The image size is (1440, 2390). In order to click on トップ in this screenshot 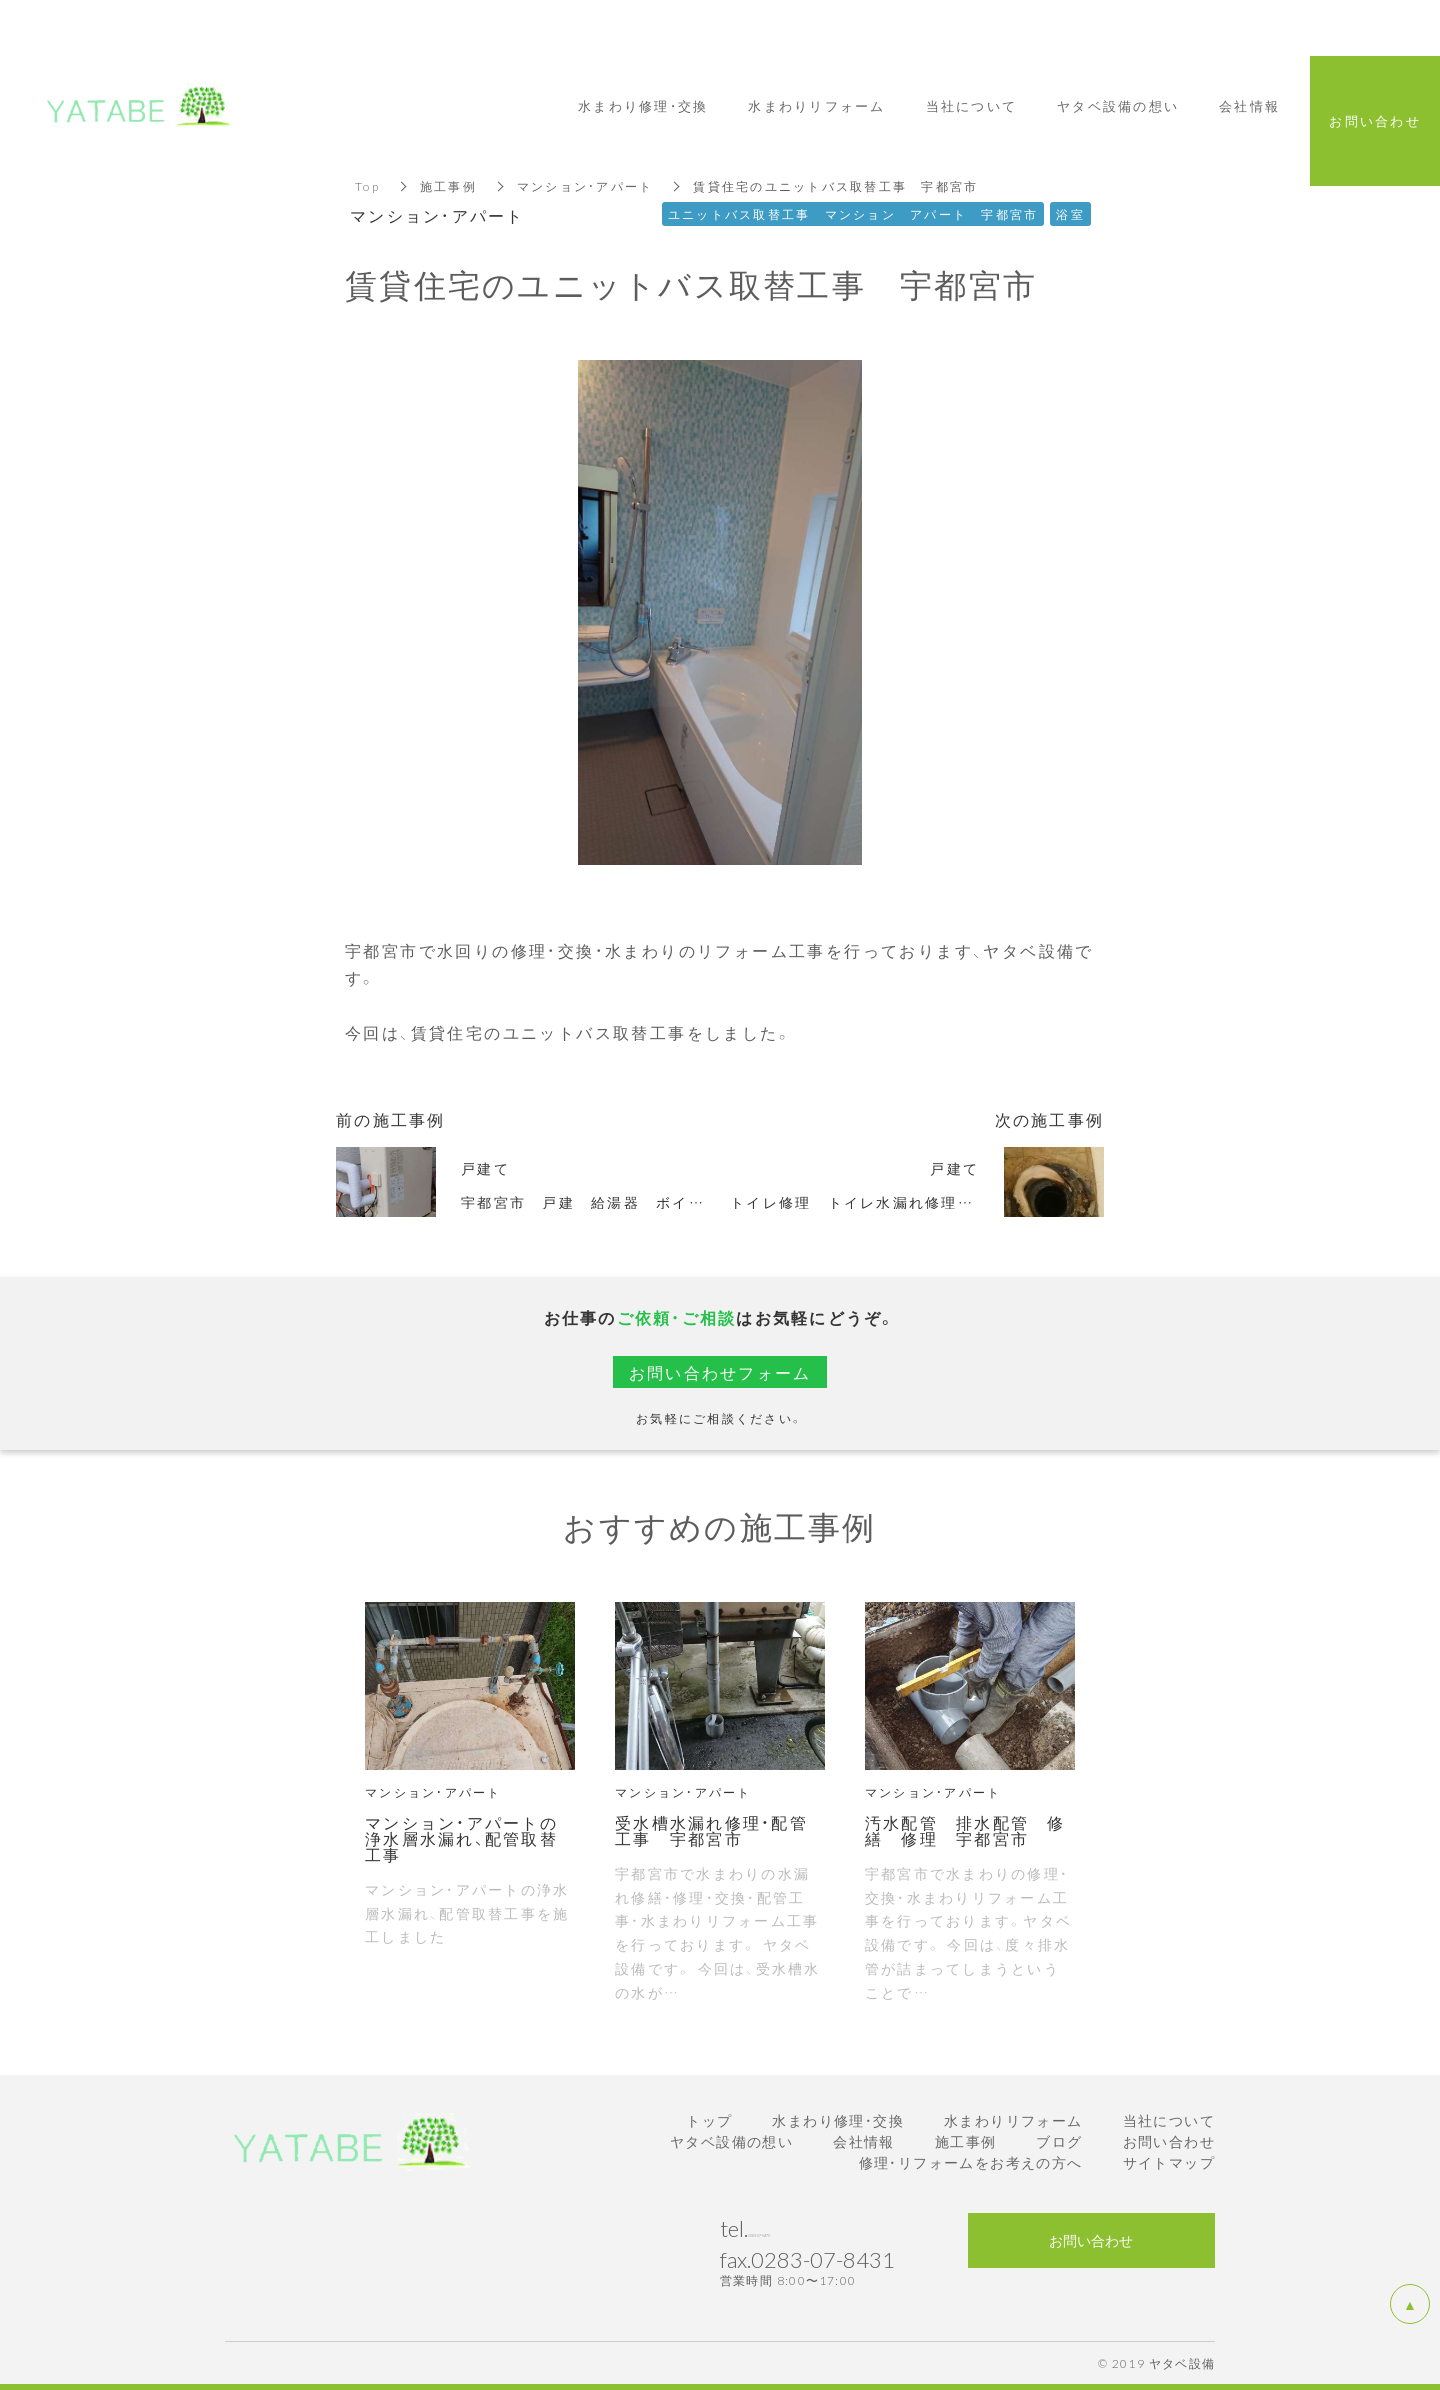, I will do `click(709, 2120)`.